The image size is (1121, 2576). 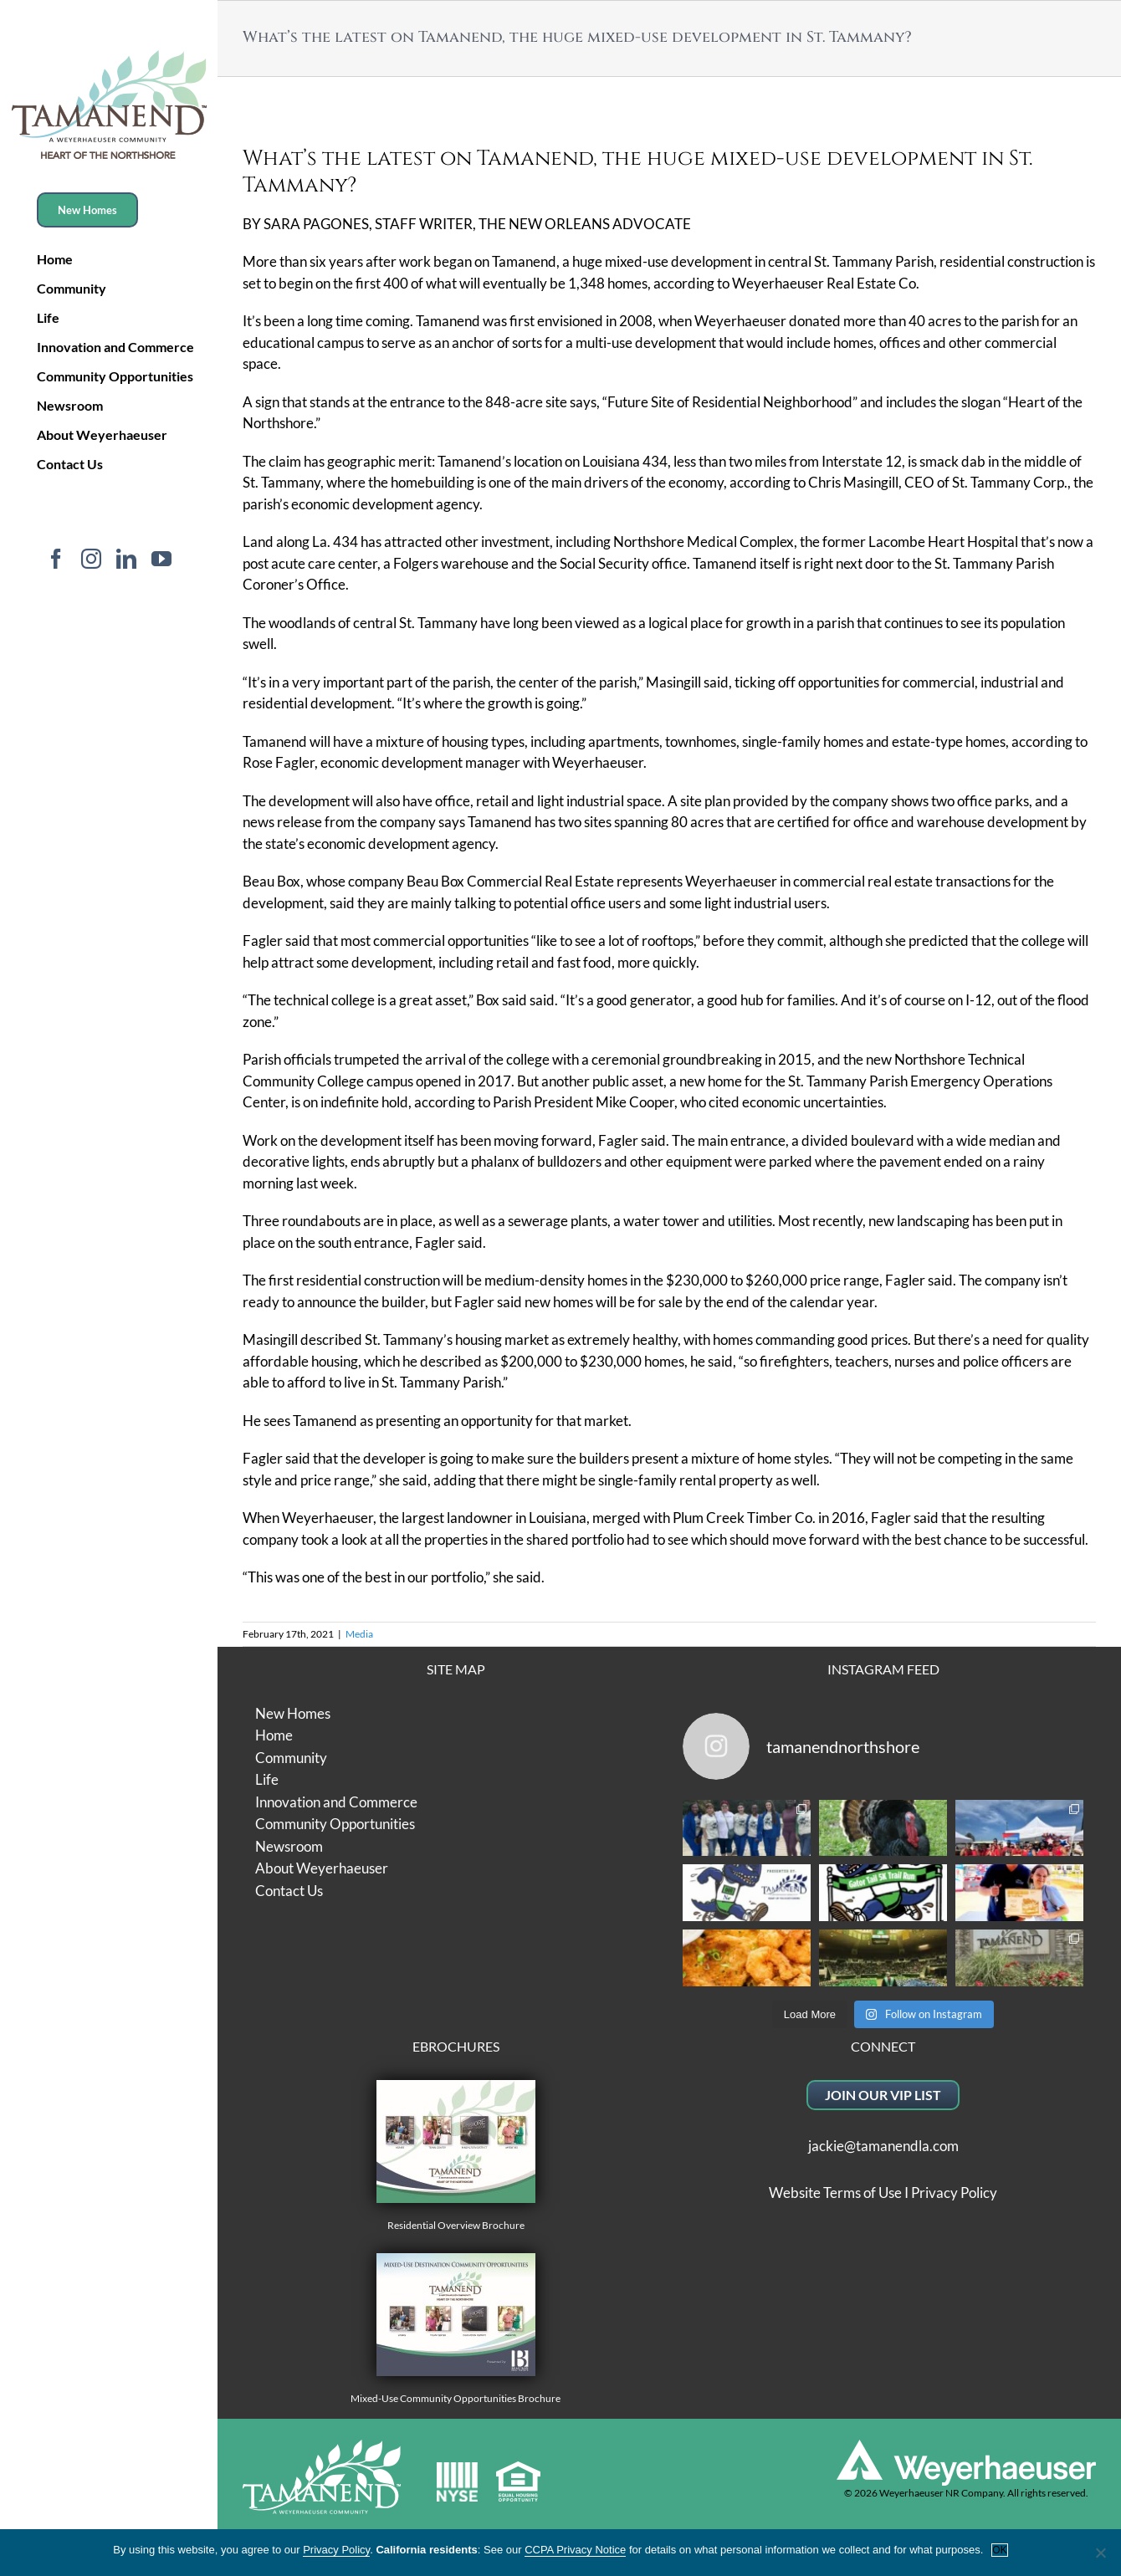 I want to click on Contact Us, so click(x=289, y=1890).